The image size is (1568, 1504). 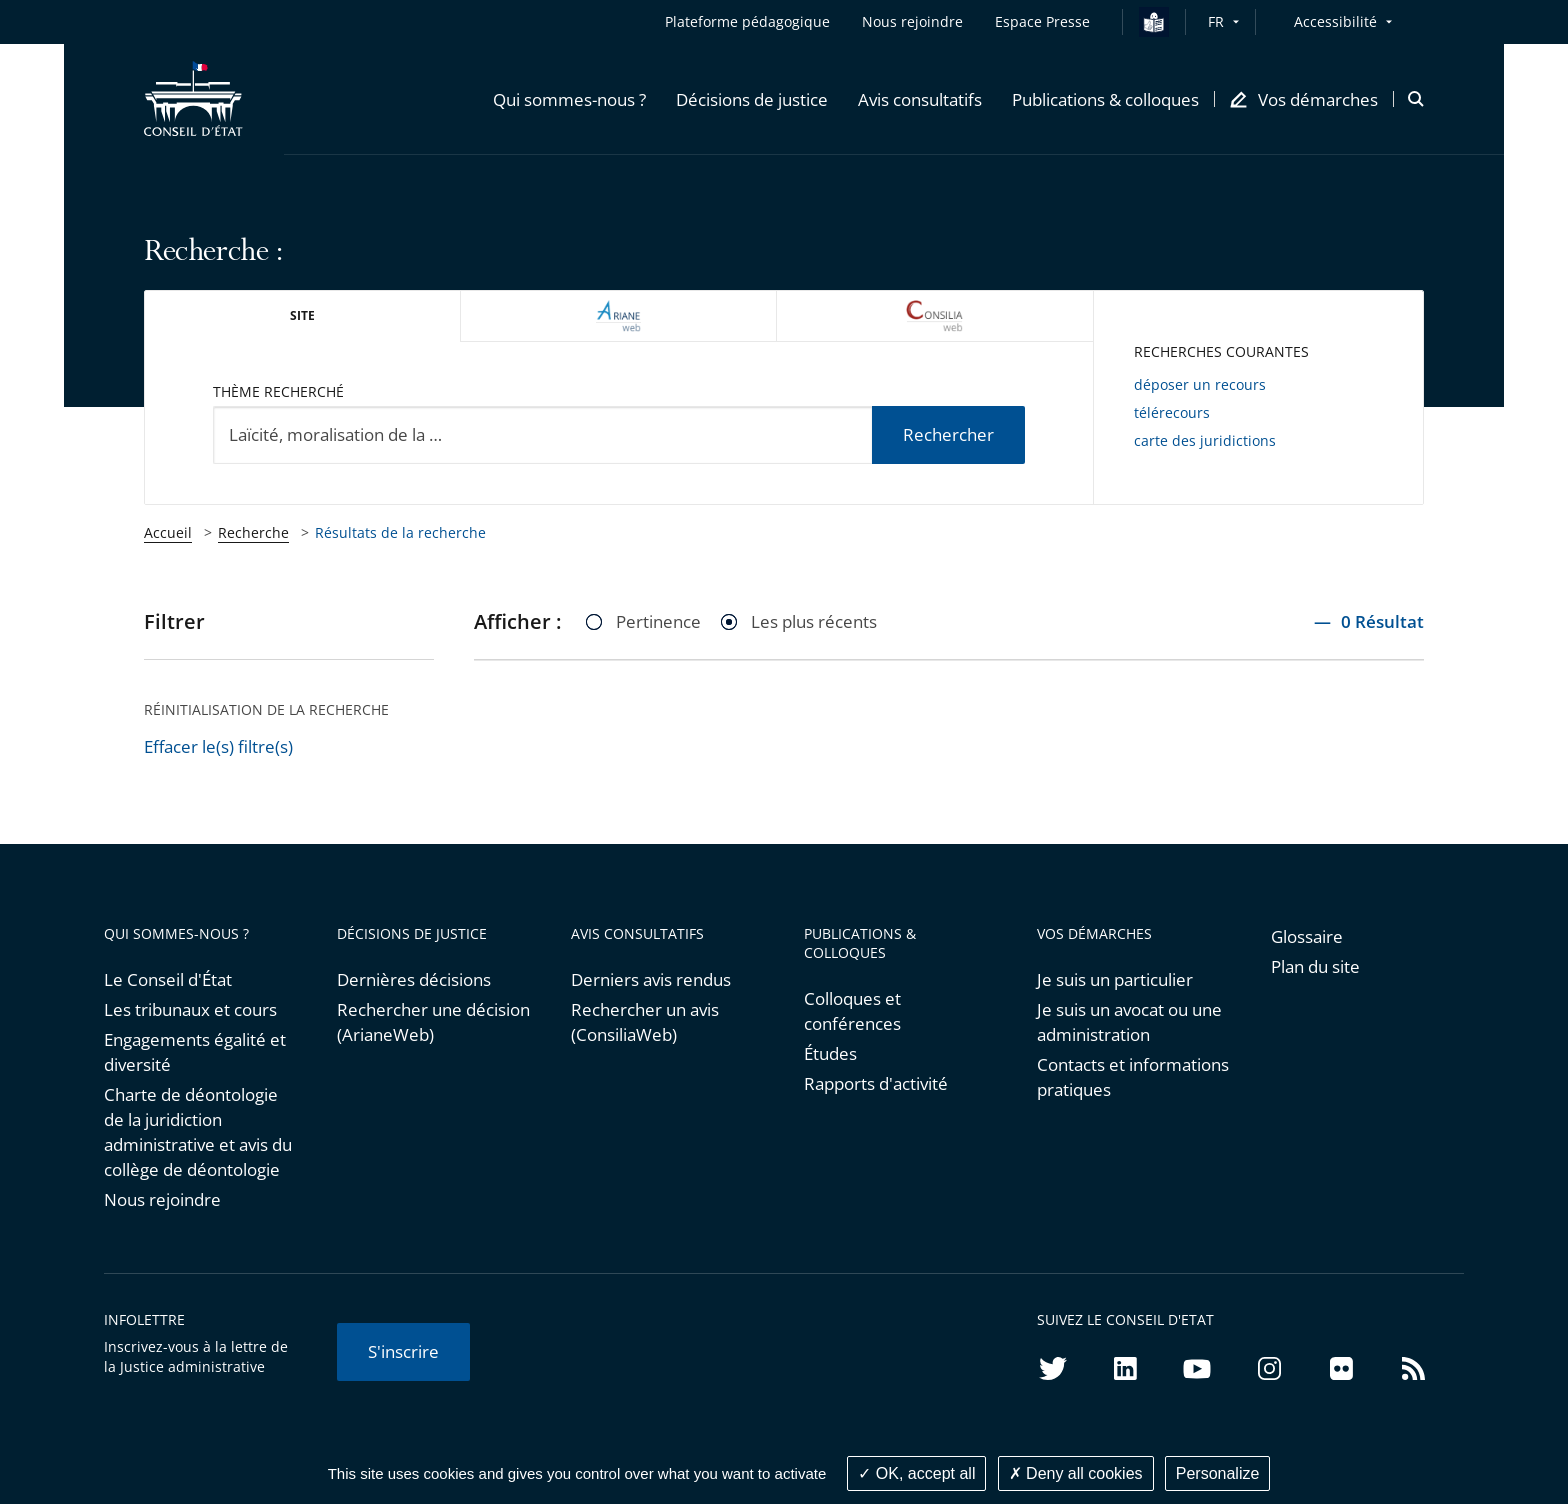 I want to click on Plan du site, so click(x=1315, y=966).